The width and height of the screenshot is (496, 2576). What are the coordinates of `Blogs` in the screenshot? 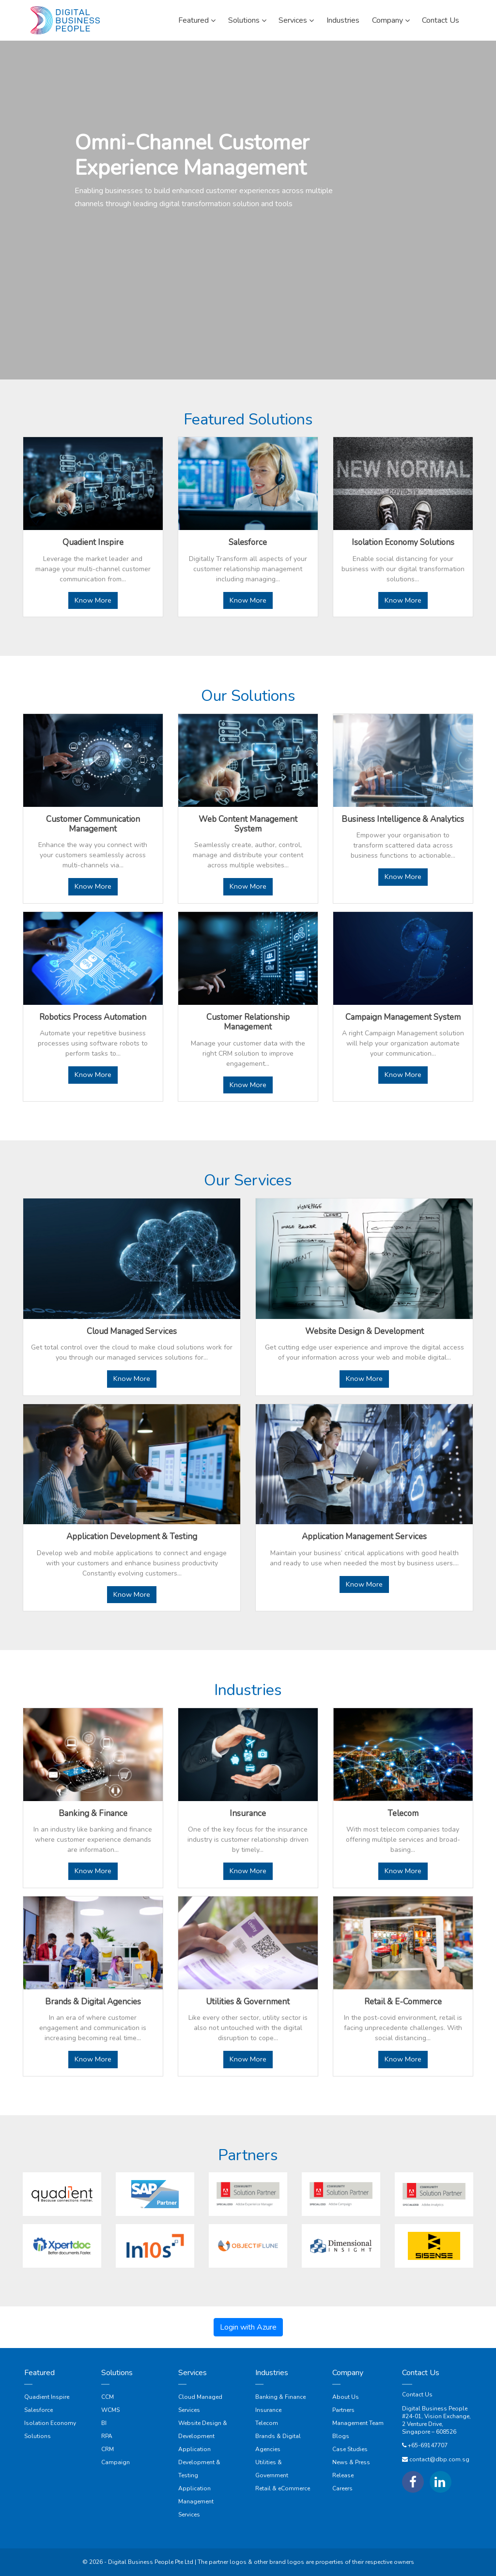 It's located at (340, 2436).